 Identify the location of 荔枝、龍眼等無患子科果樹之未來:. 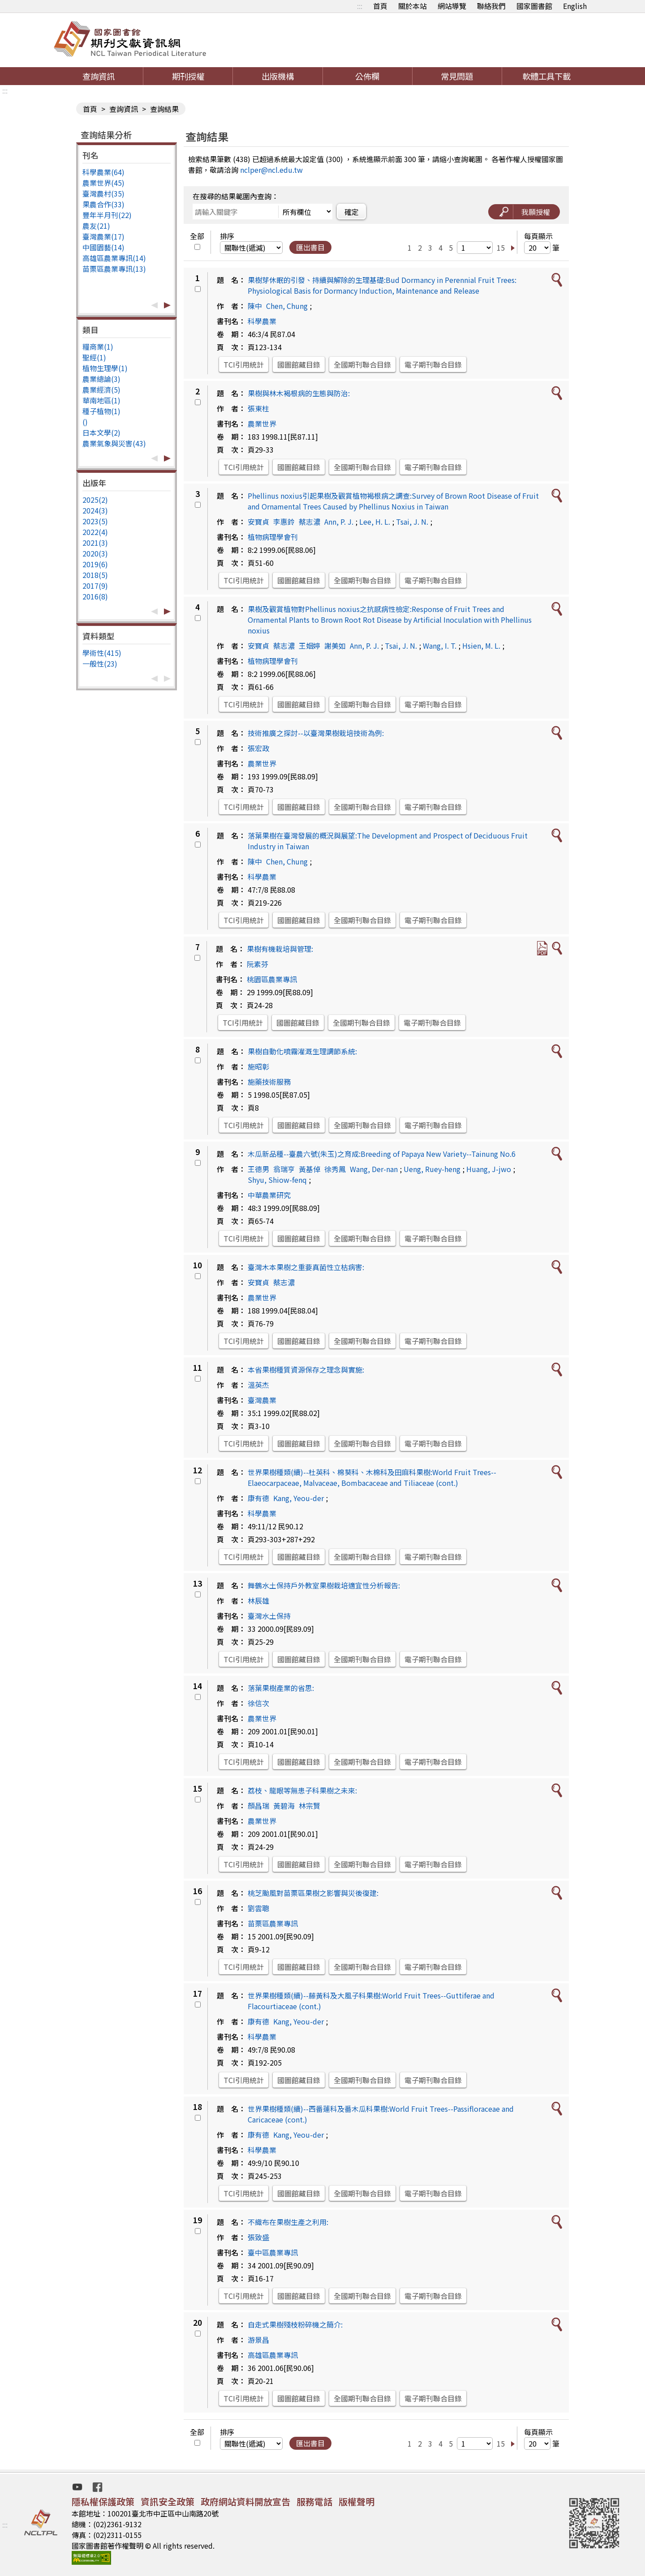
(302, 1790).